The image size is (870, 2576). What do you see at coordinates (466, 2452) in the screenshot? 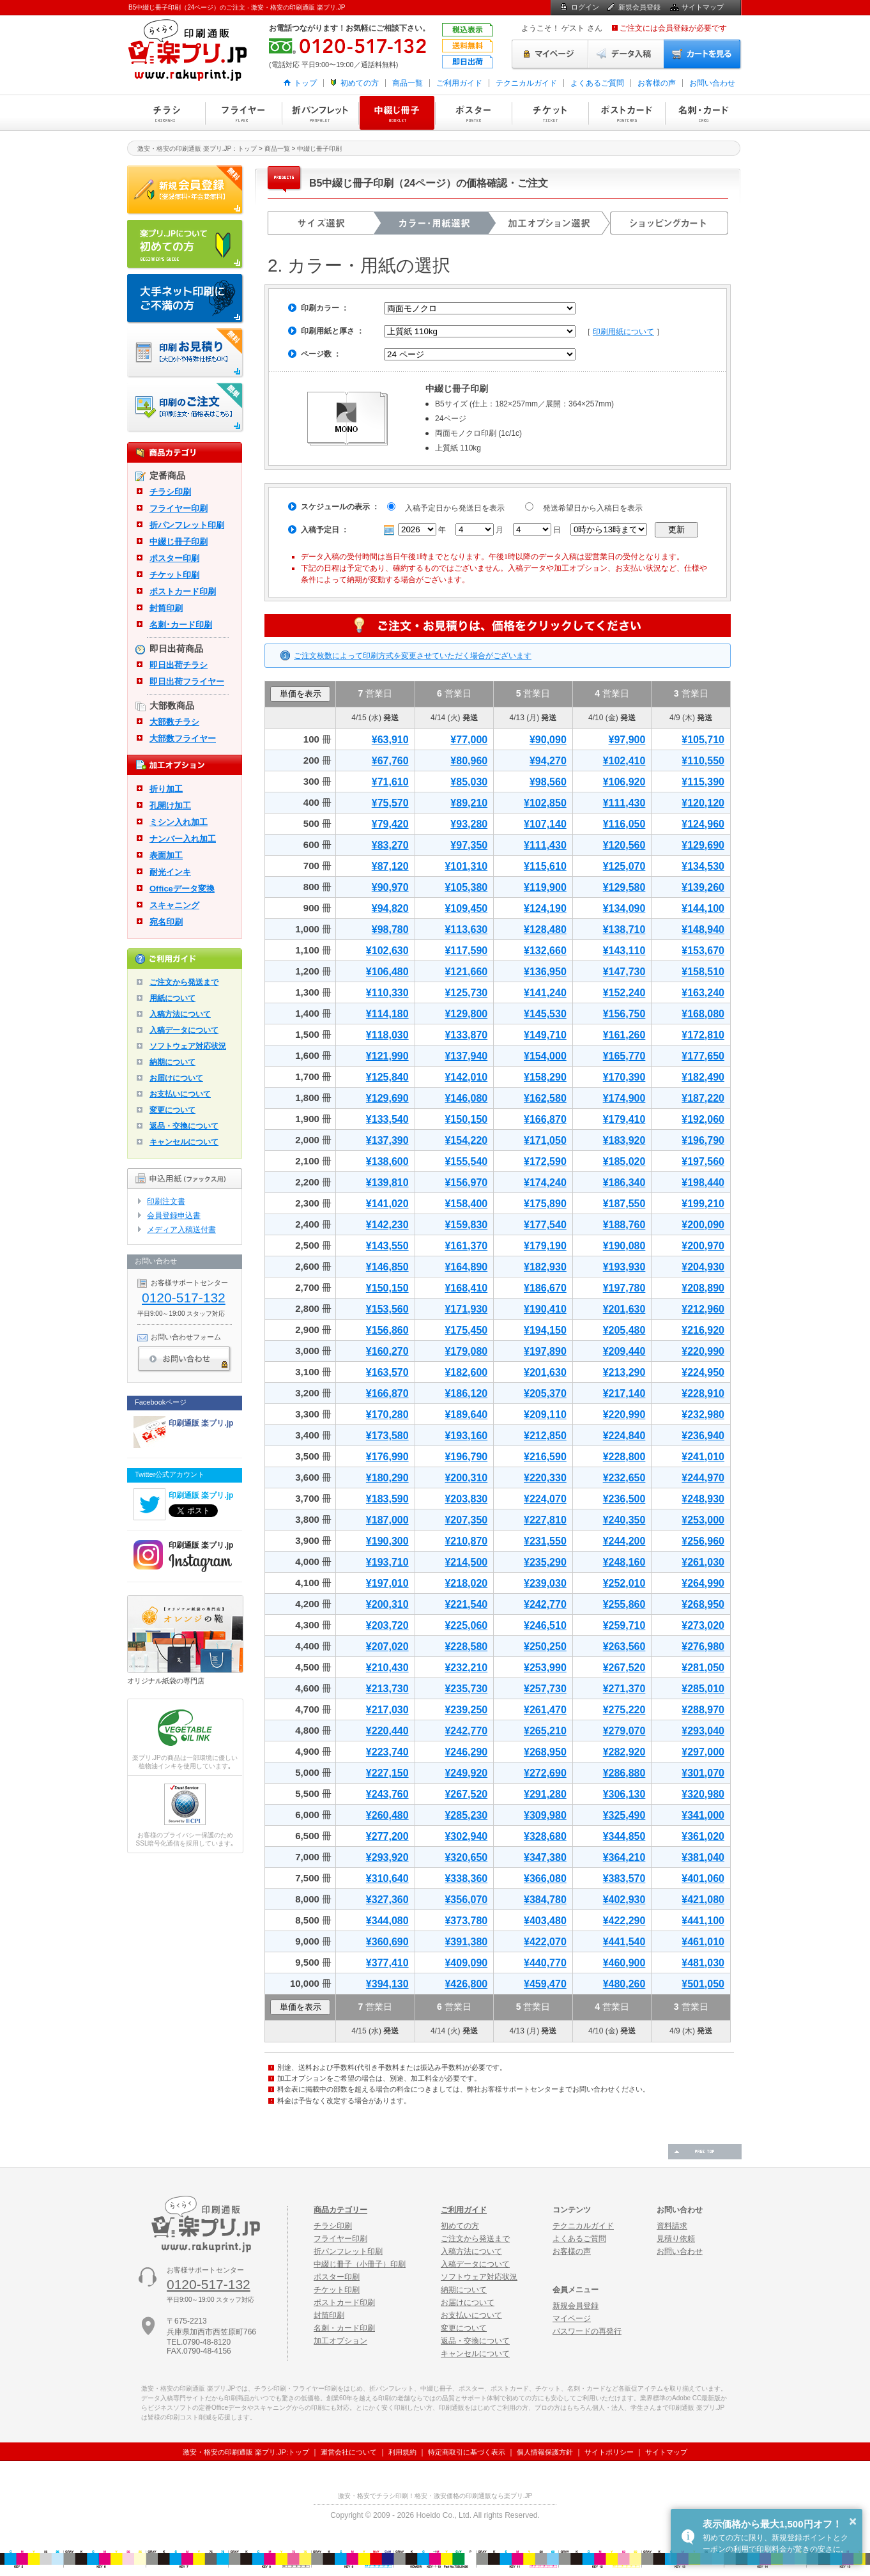
I see `特定商取引に基づく表示` at bounding box center [466, 2452].